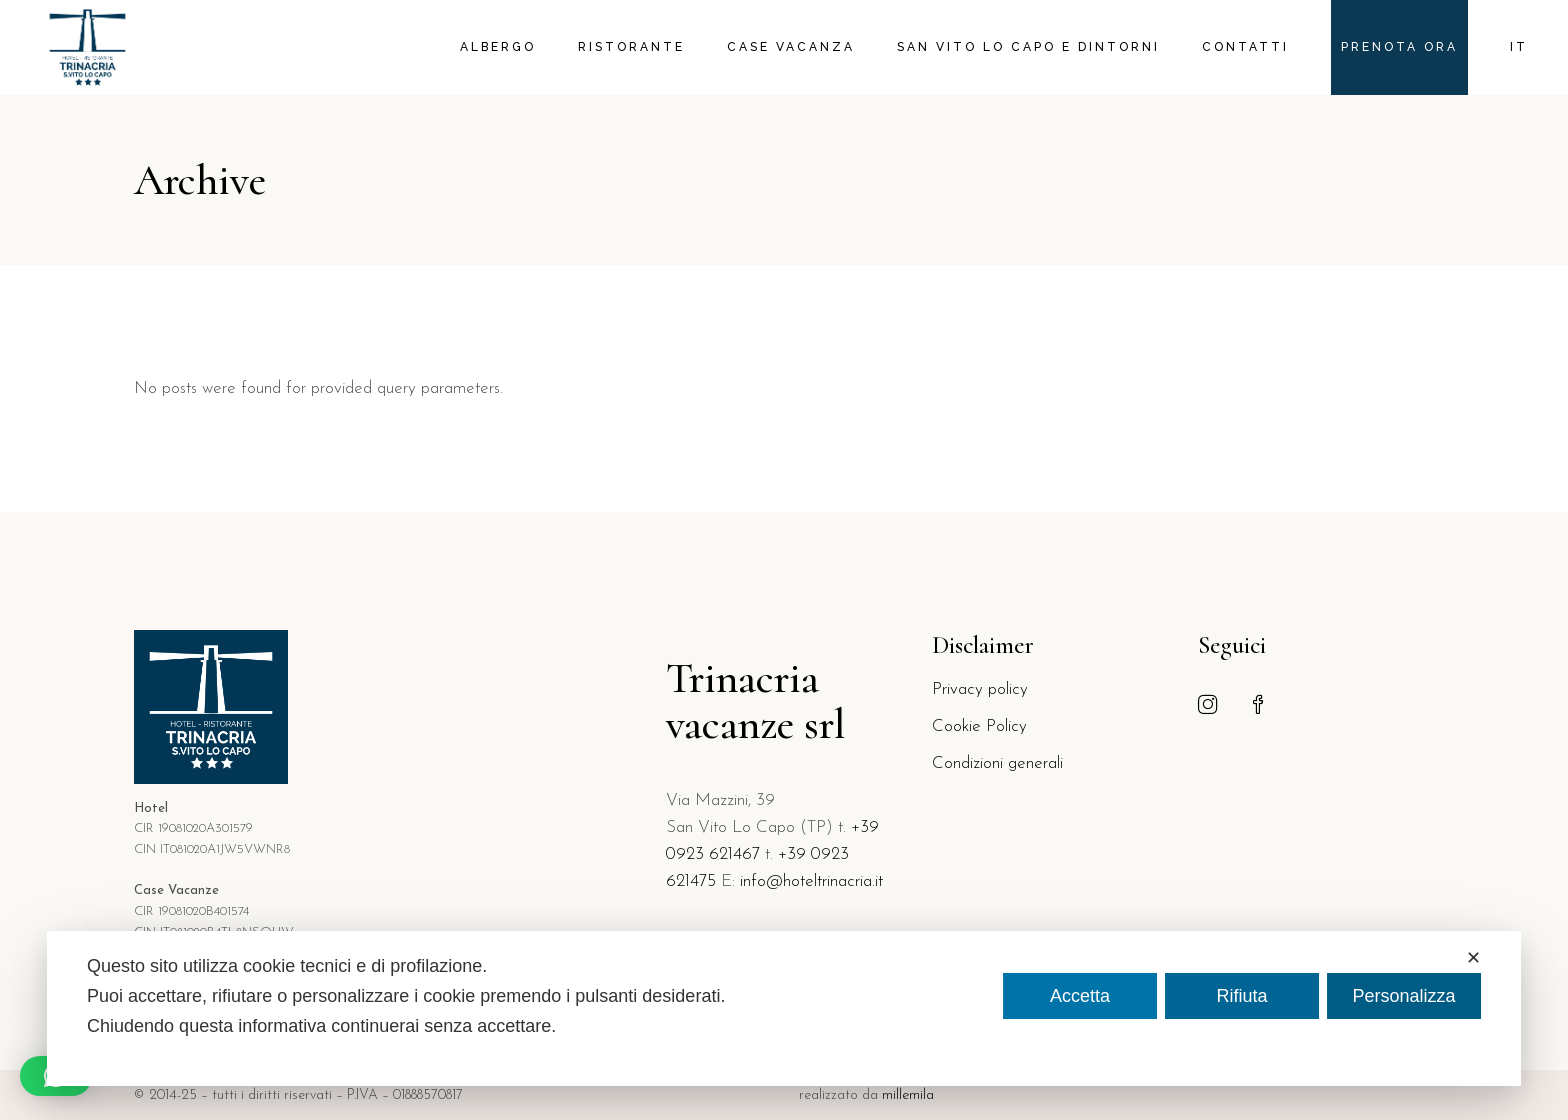 The height and width of the screenshot is (1120, 1568). Describe the element at coordinates (997, 763) in the screenshot. I see `Condizioni generali` at that location.